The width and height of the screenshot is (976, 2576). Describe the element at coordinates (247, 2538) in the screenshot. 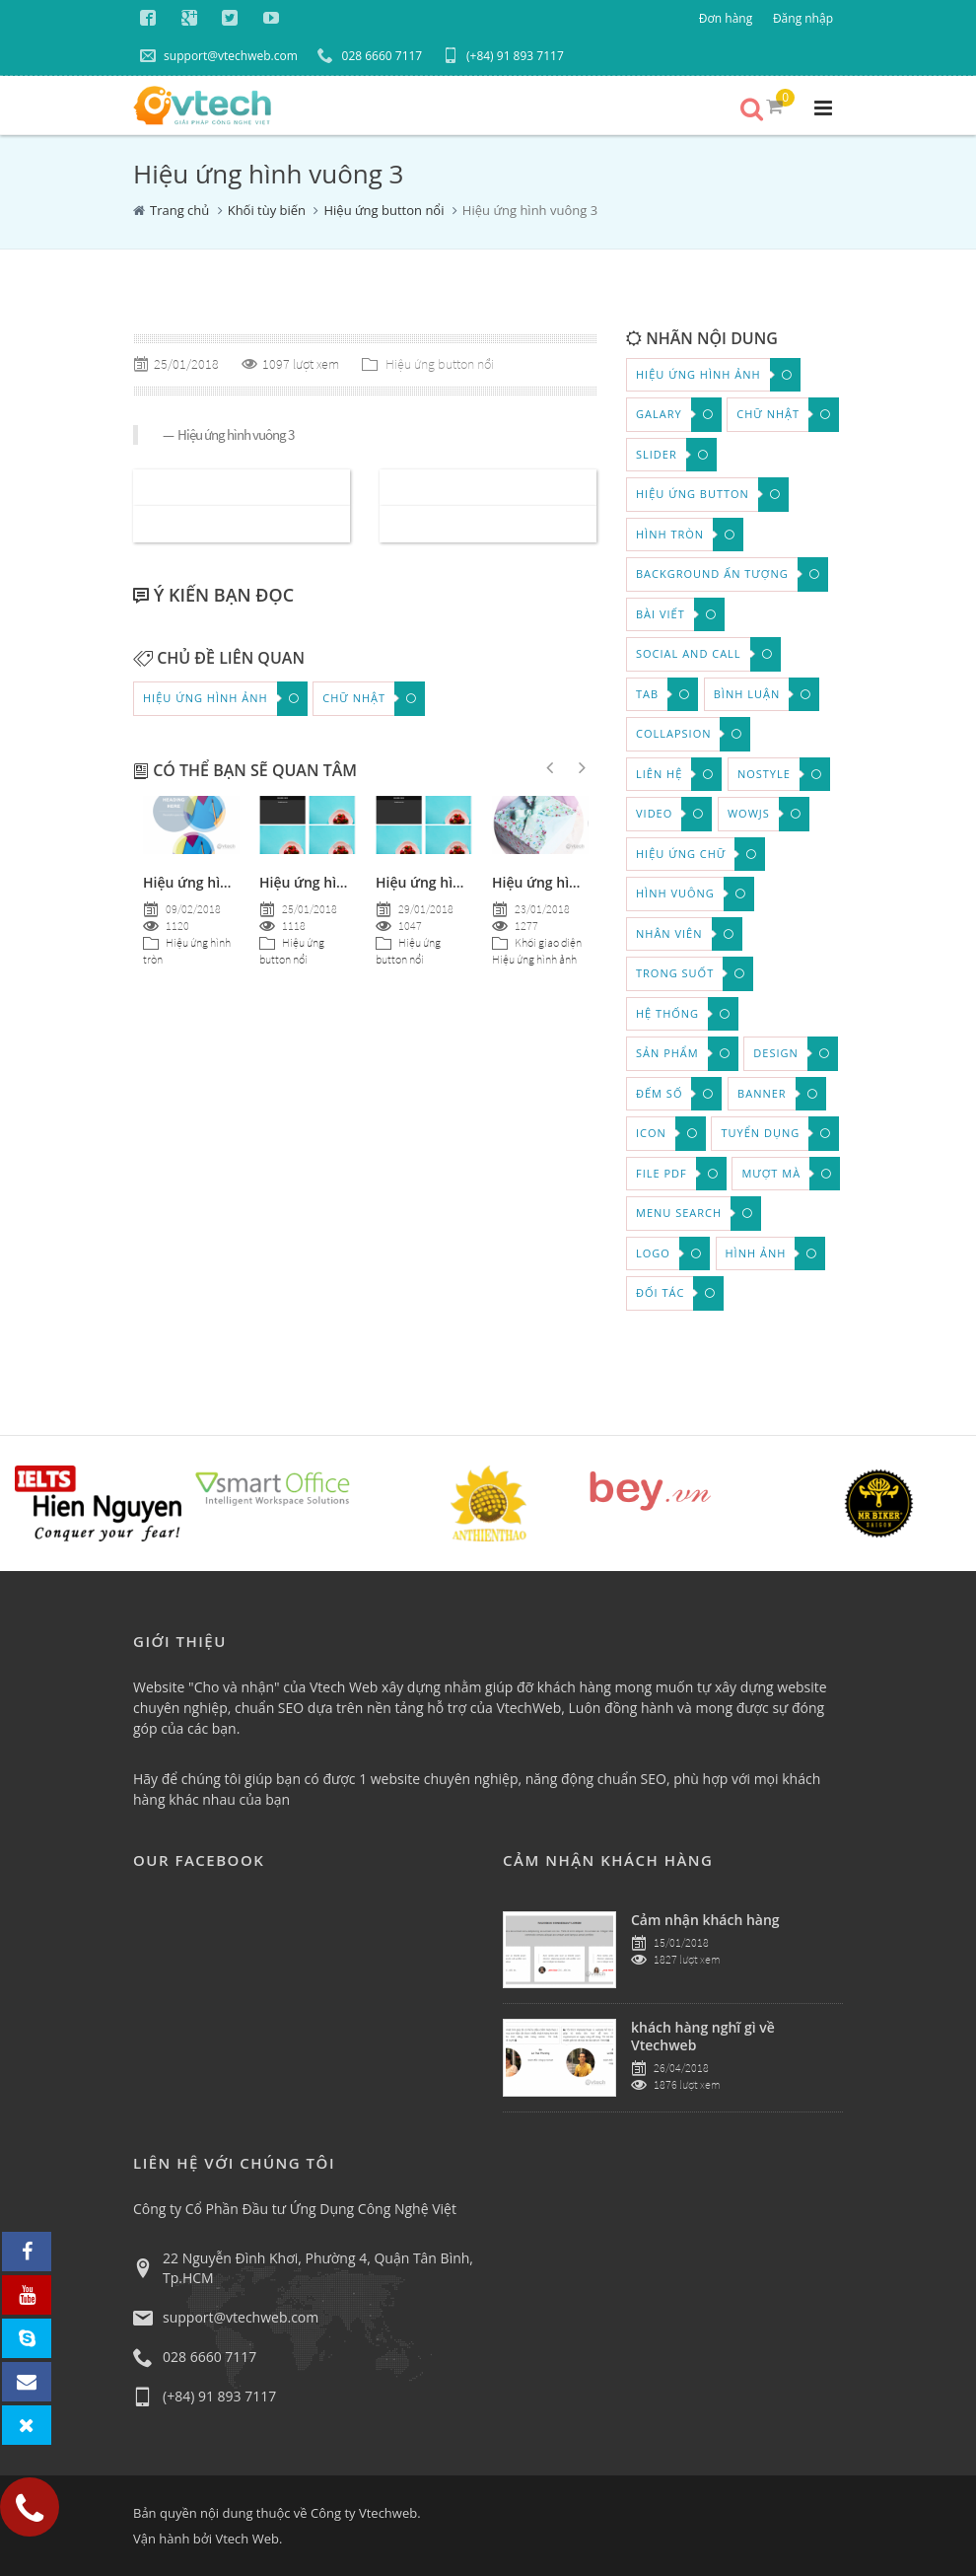

I see `Vtech Web` at that location.